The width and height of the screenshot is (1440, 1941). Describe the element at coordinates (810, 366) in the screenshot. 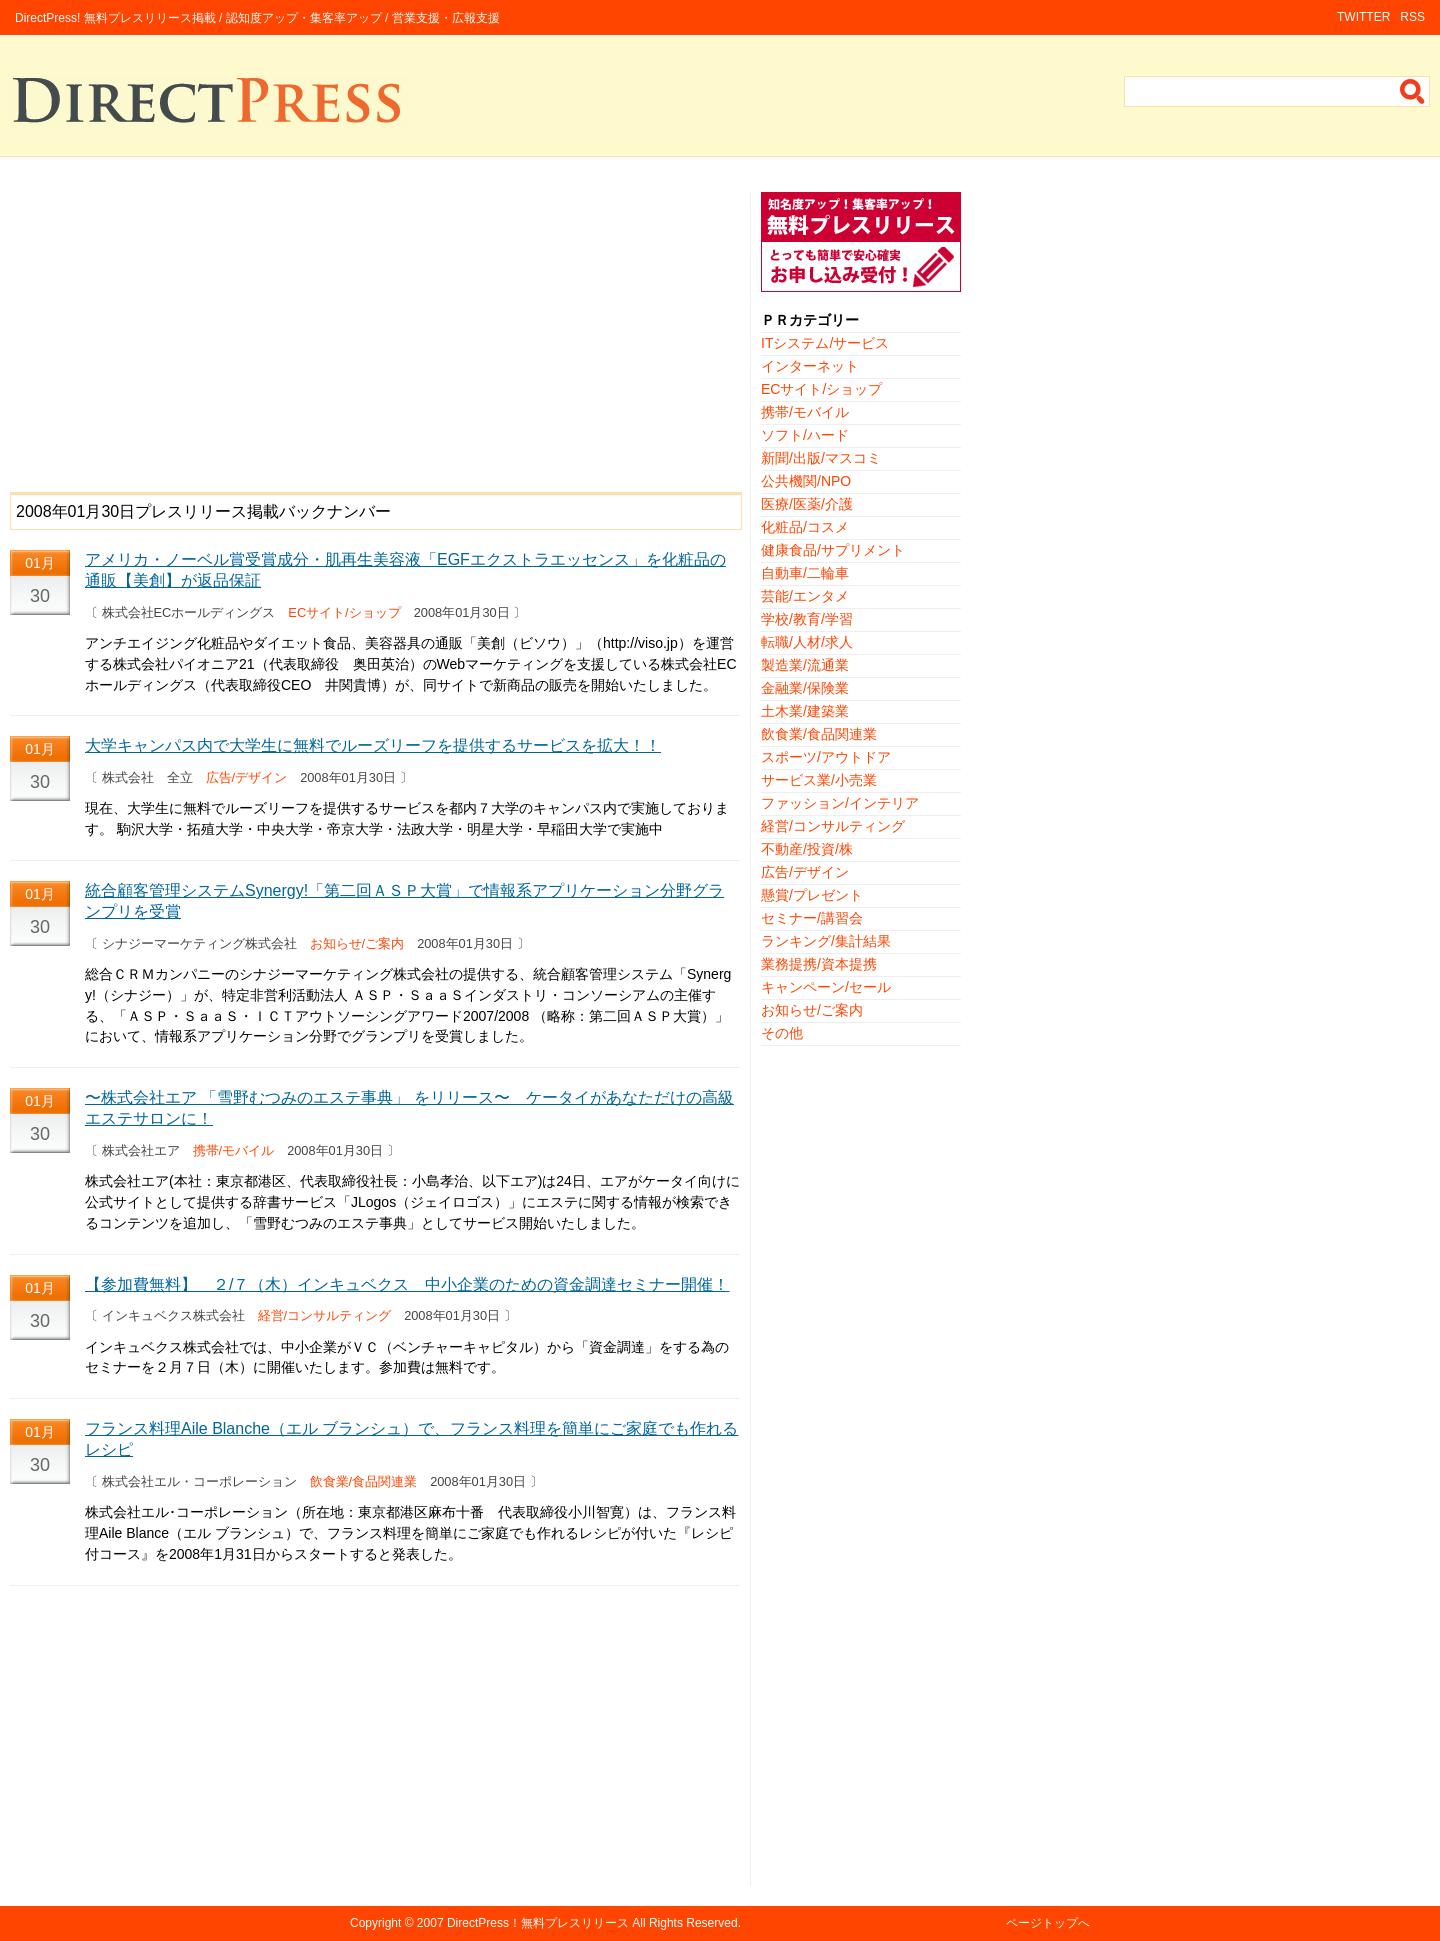

I see `インターネット` at that location.